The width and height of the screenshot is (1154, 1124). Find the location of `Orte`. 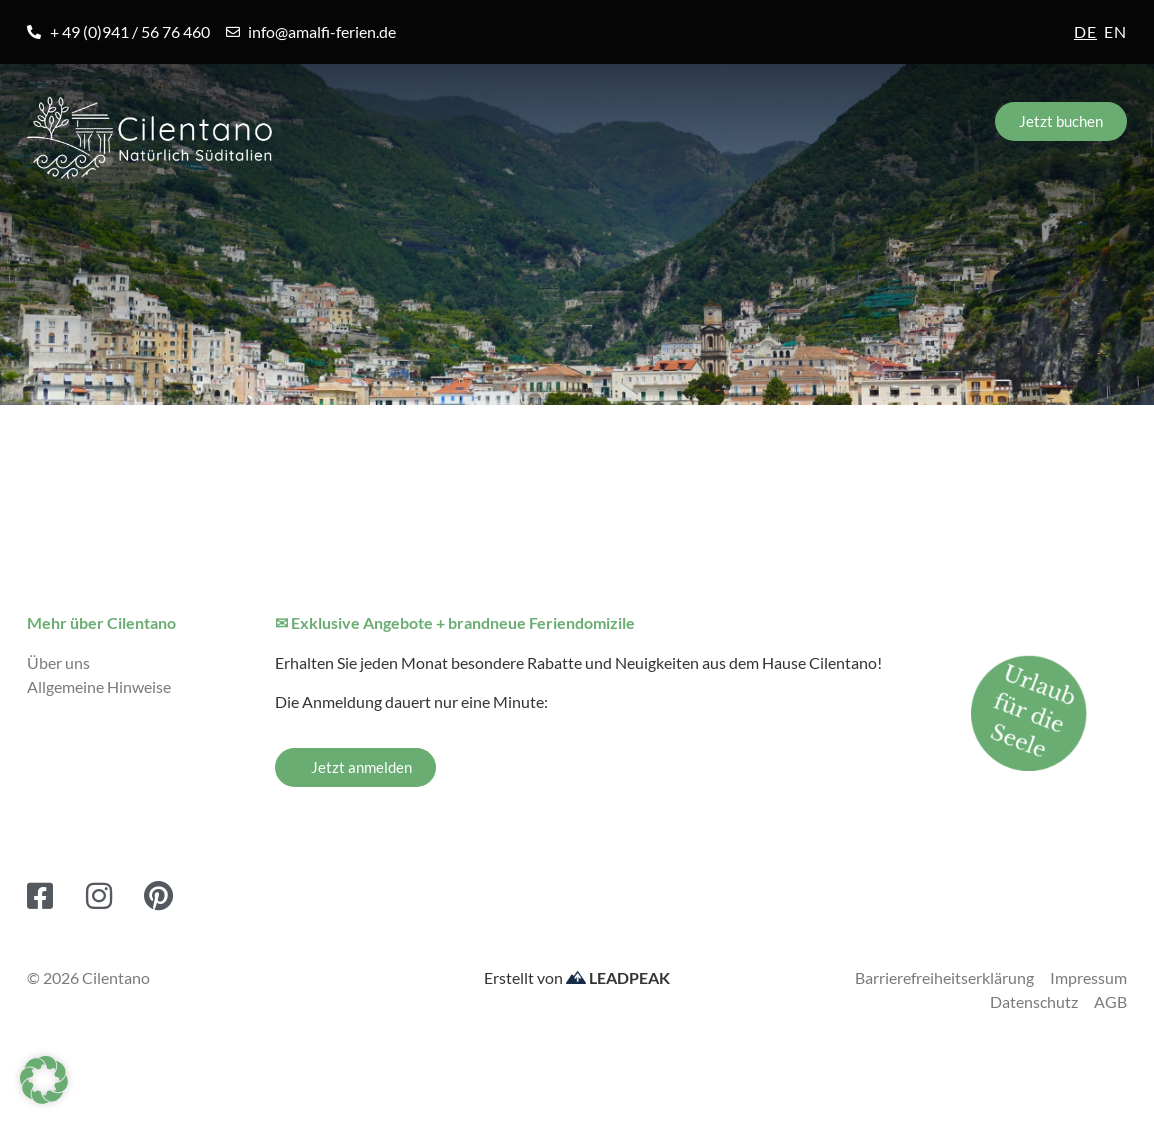

Orte is located at coordinates (244, 221).